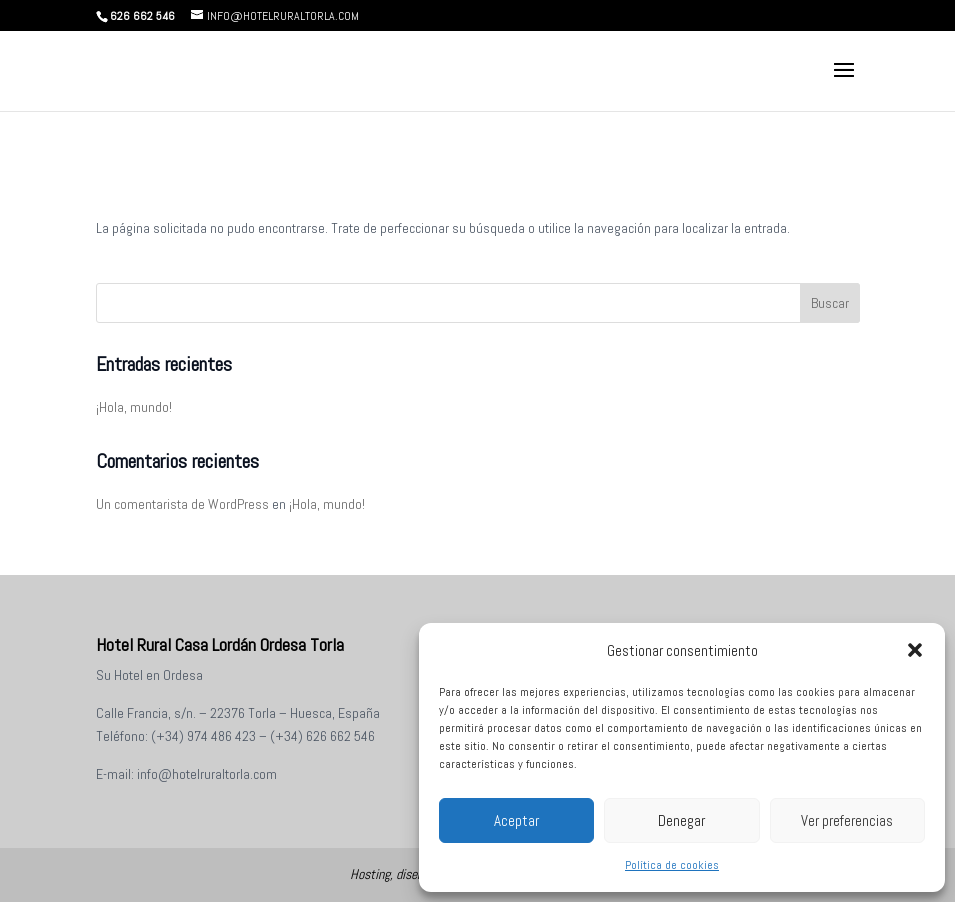  What do you see at coordinates (847, 820) in the screenshot?
I see `Ver preferencias` at bounding box center [847, 820].